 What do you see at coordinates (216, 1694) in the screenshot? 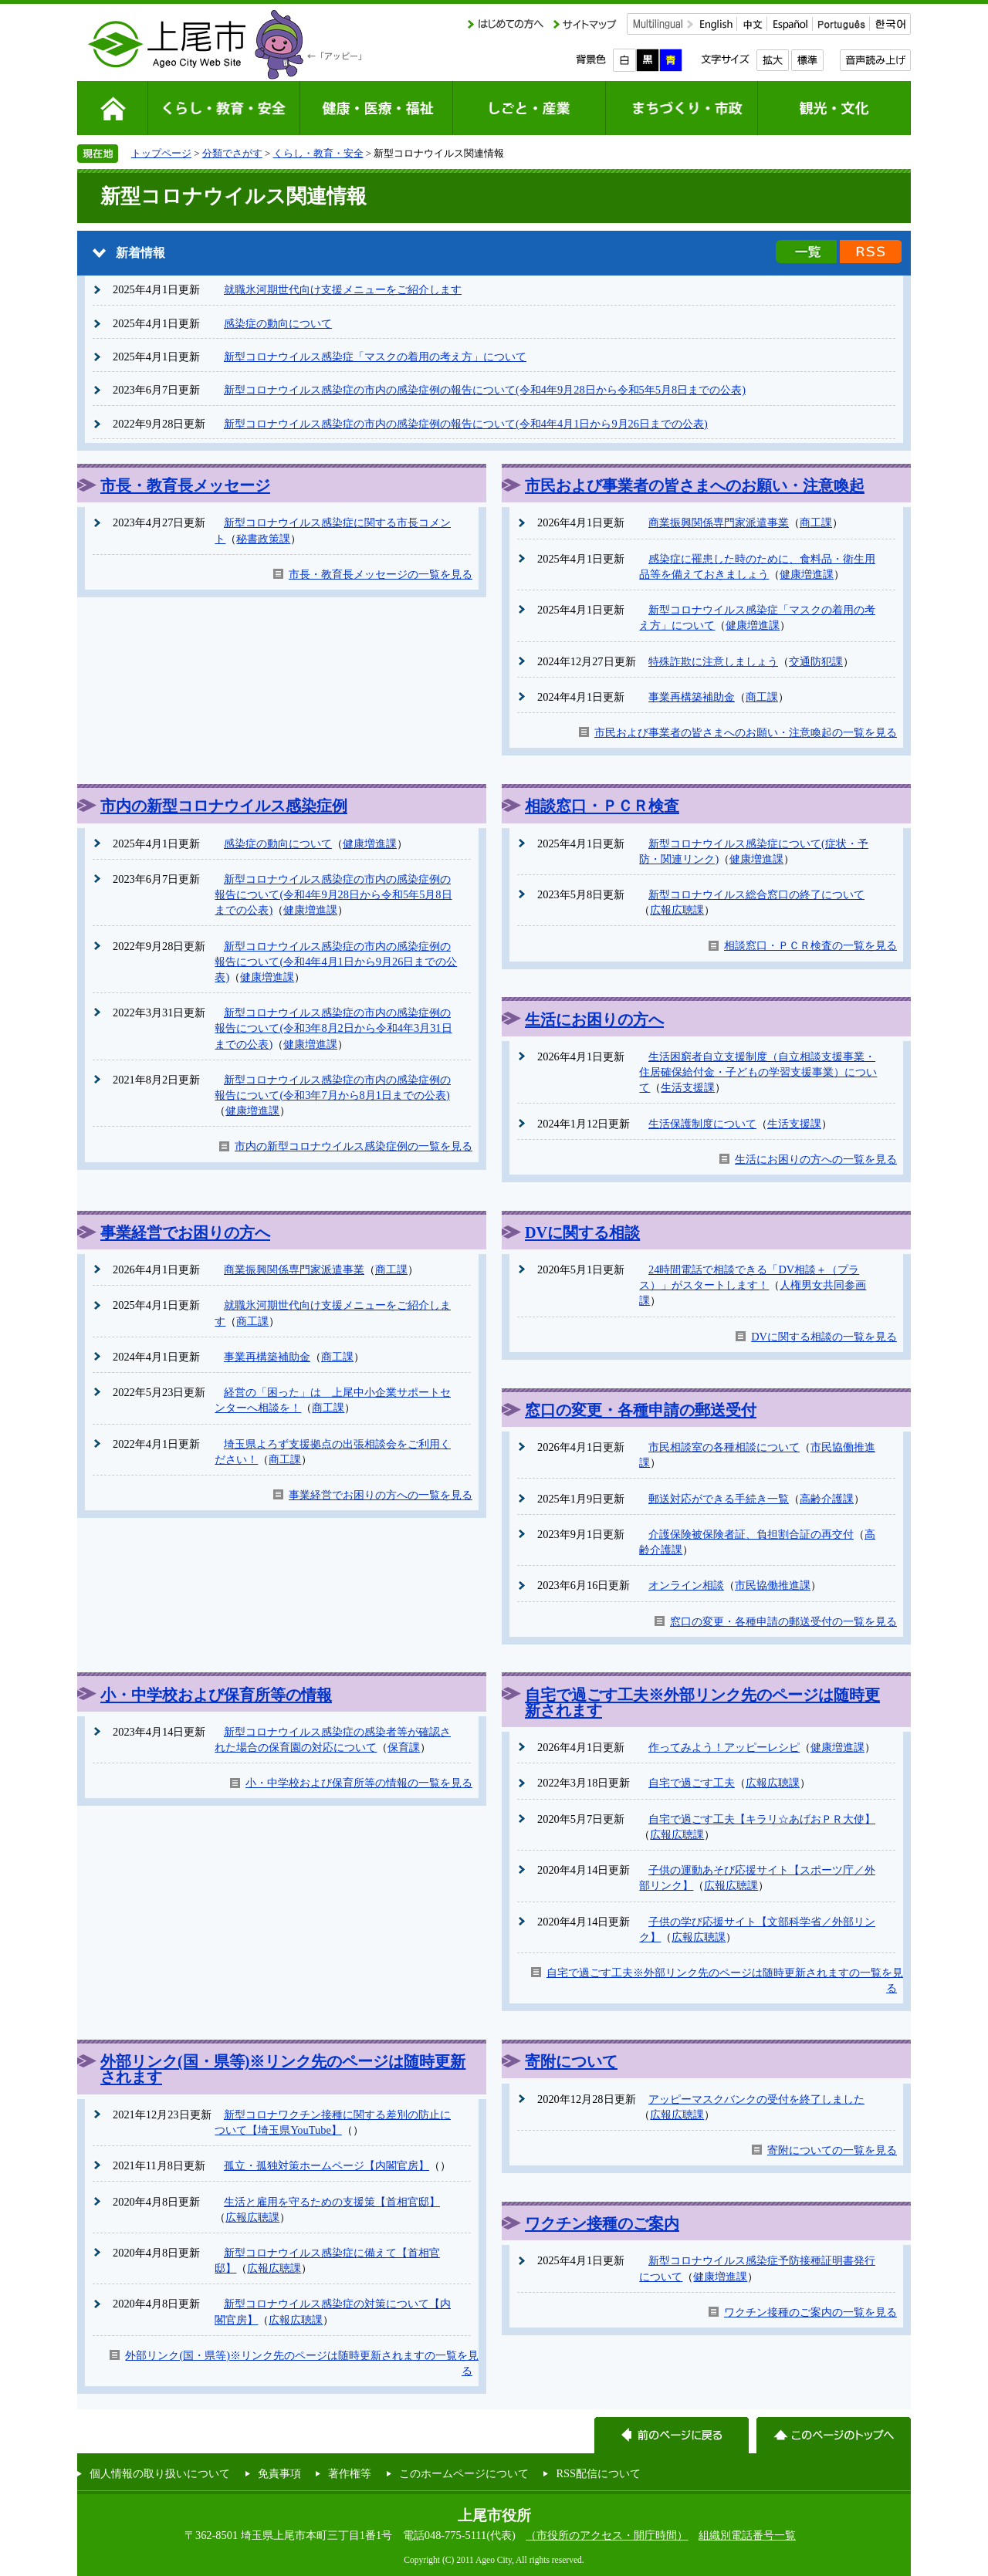
I see `小・中学校および保育所等の情報` at bounding box center [216, 1694].